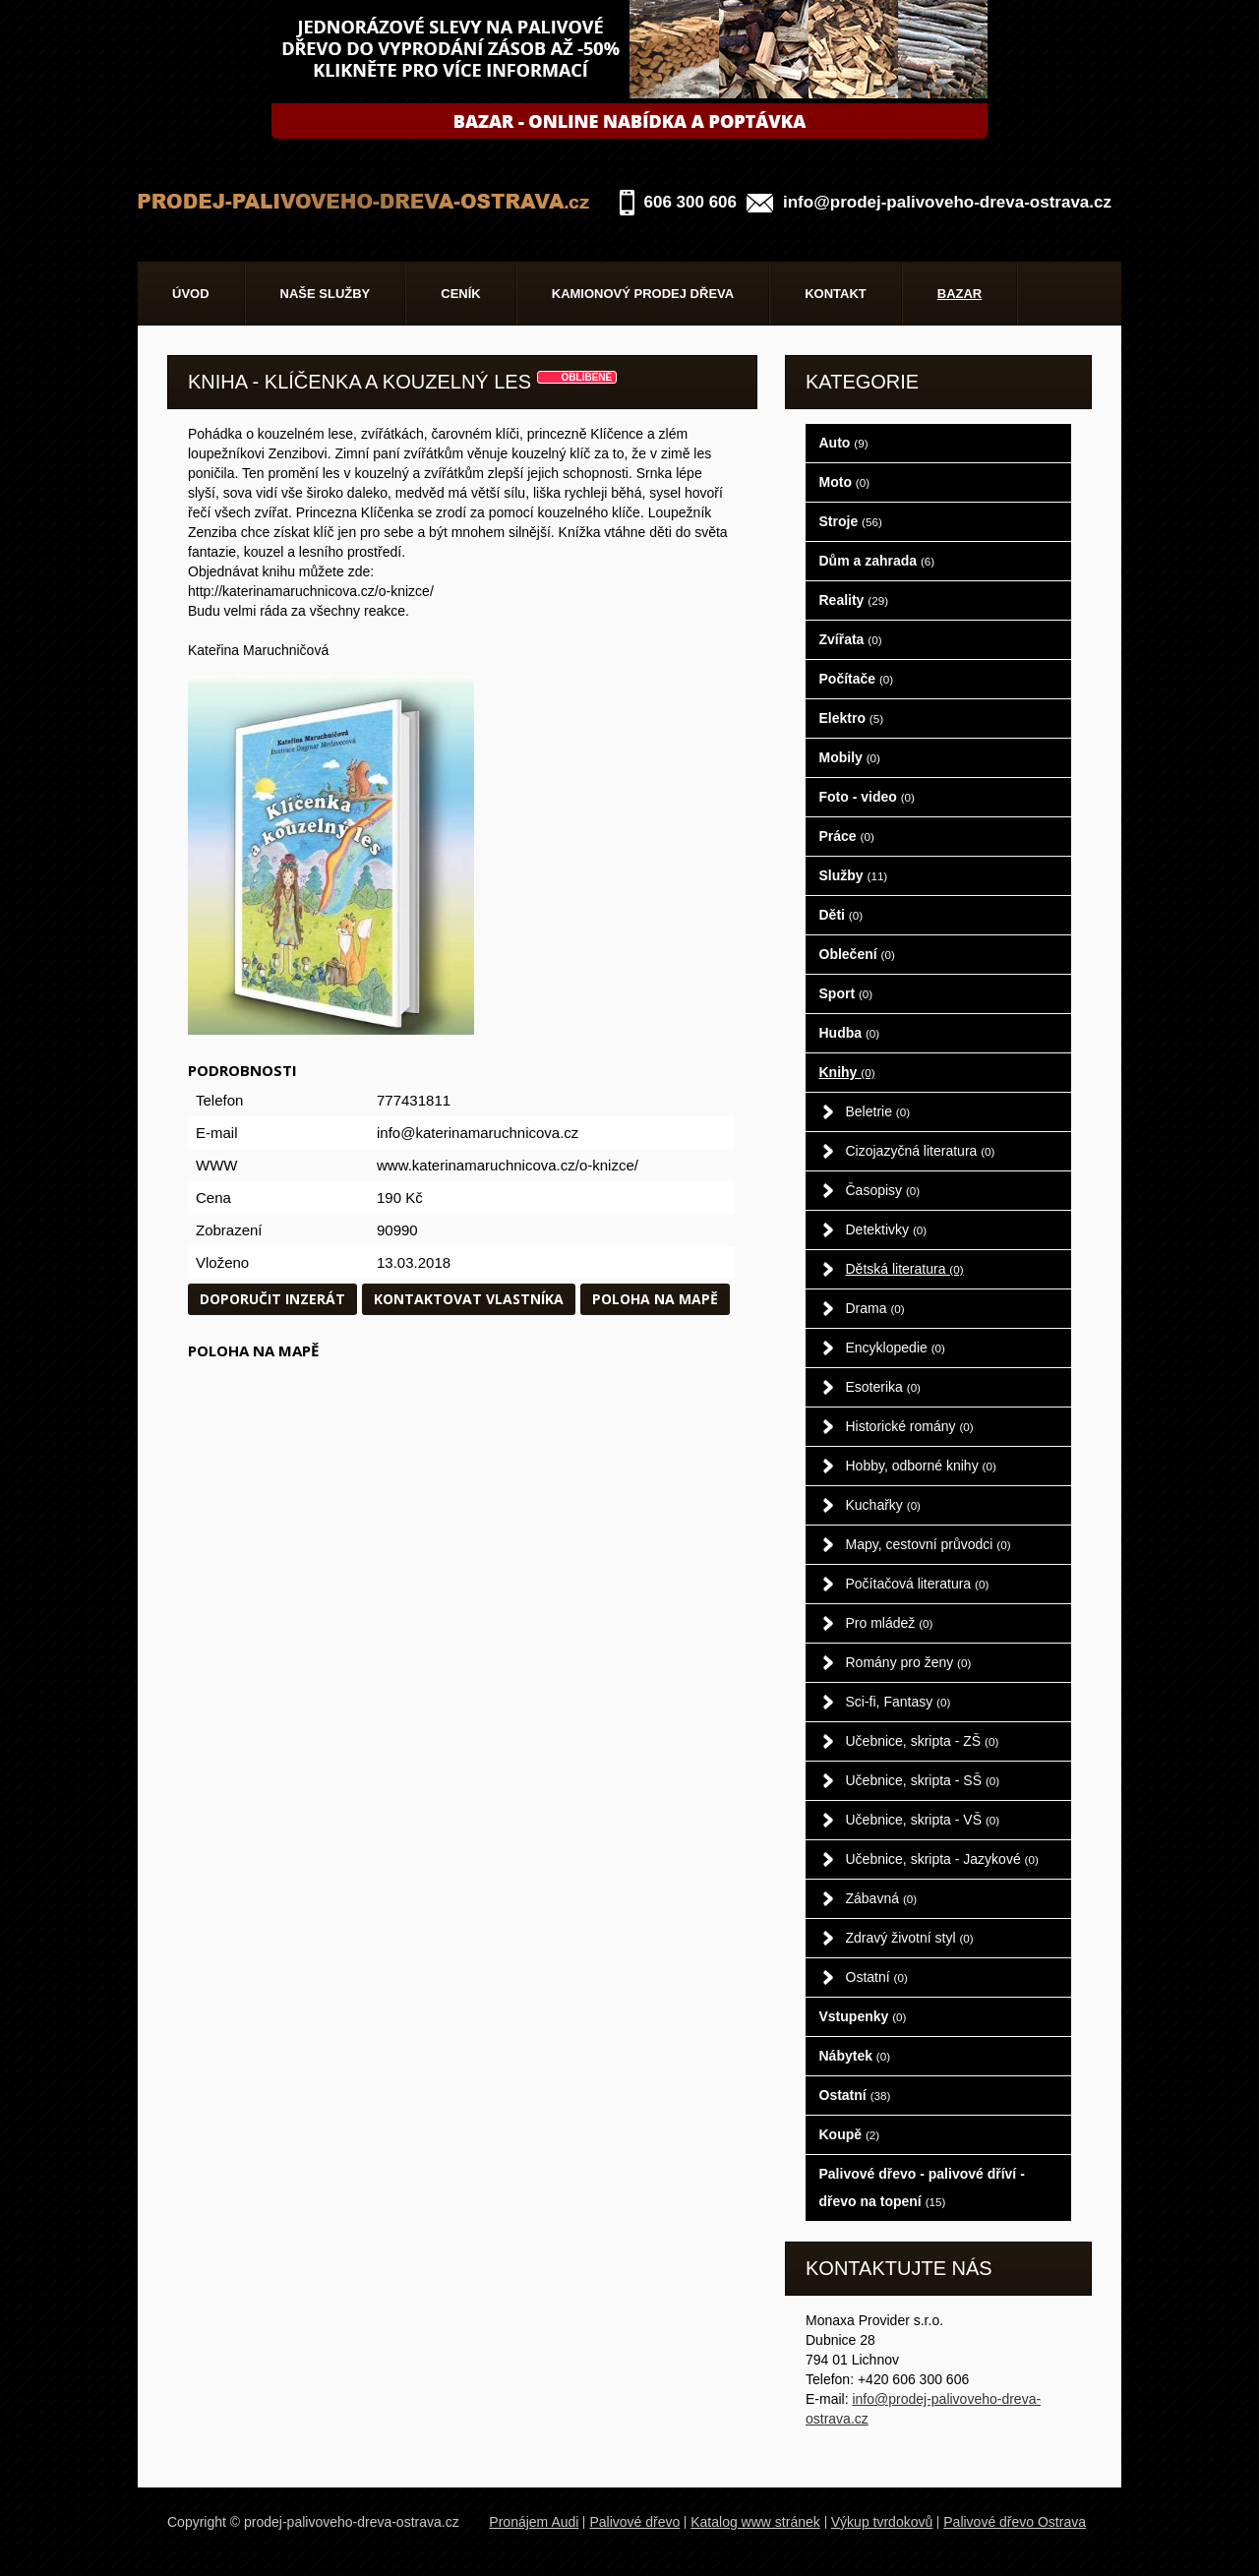 This screenshot has width=1259, height=2576. What do you see at coordinates (857, 954) in the screenshot?
I see `Oblečení` at bounding box center [857, 954].